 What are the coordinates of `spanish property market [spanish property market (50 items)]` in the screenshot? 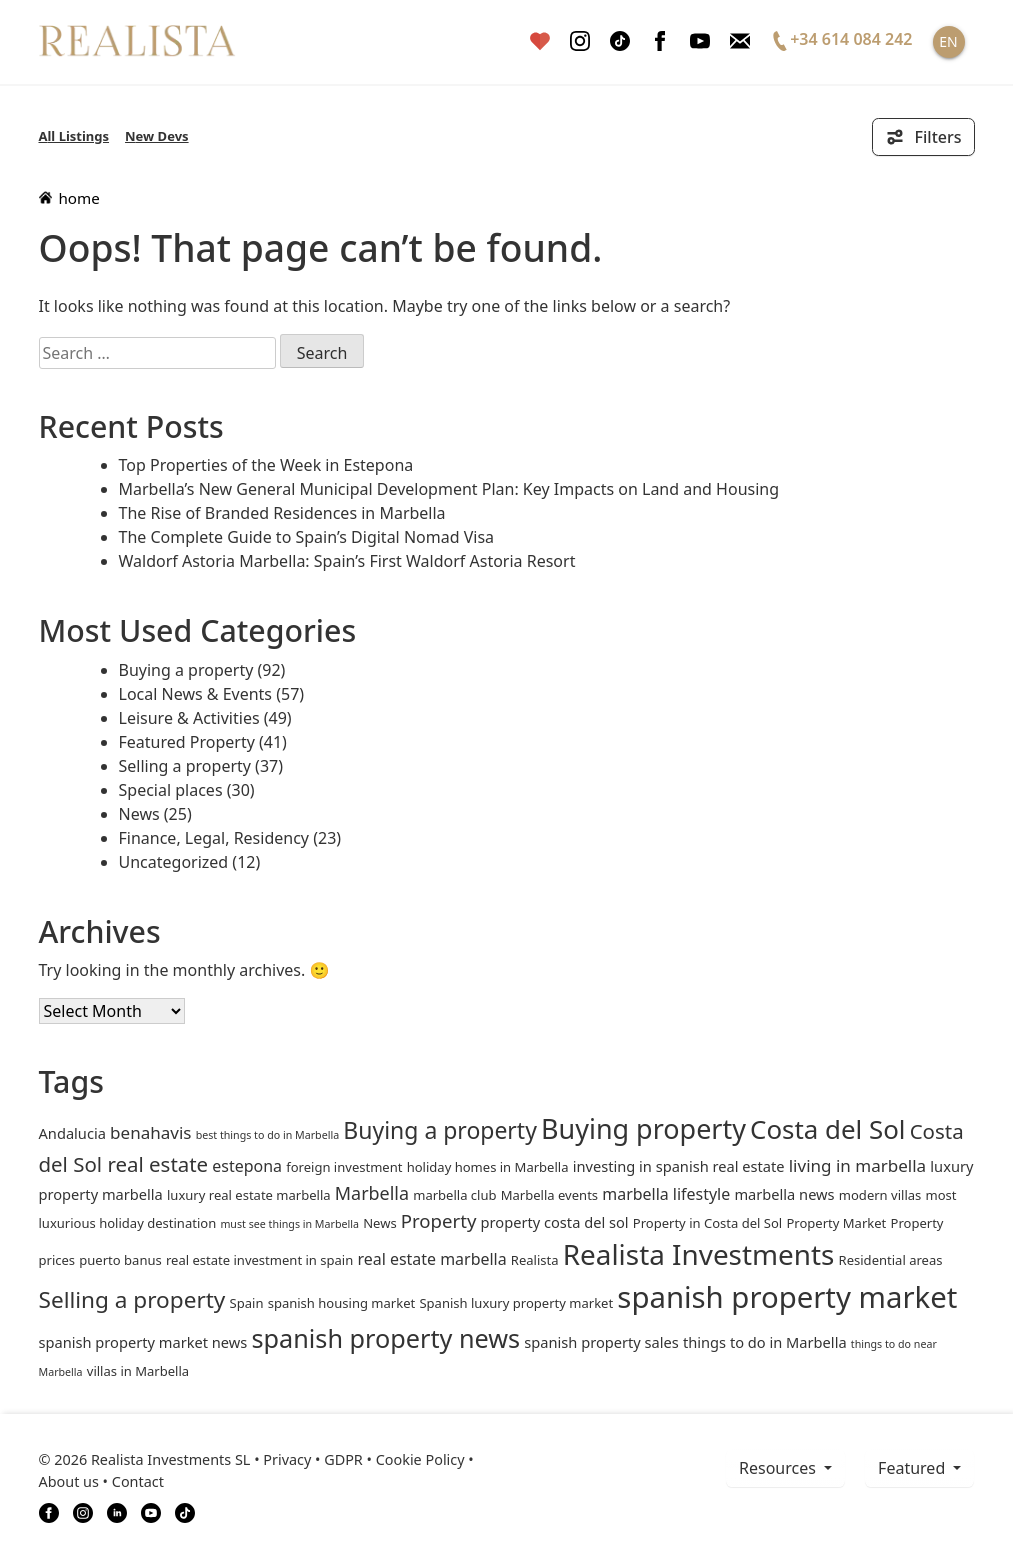 It's located at (787, 1297).